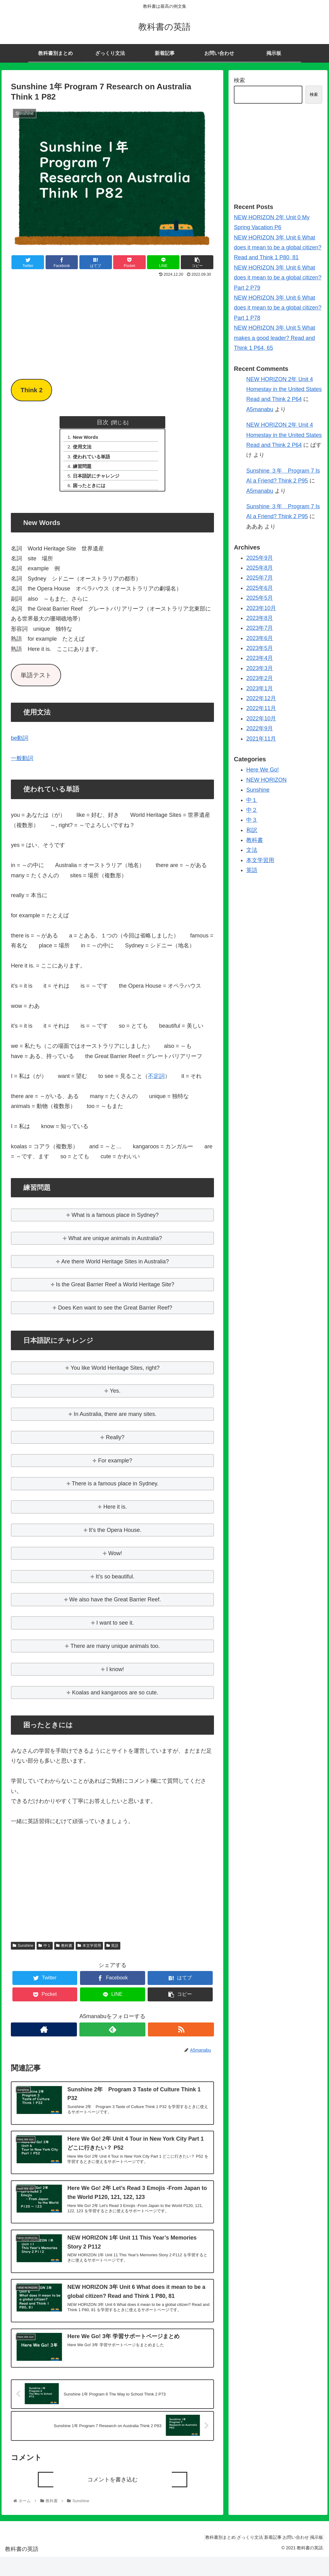  Describe the element at coordinates (266, 780) in the screenshot. I see `NEW HORIZON` at that location.